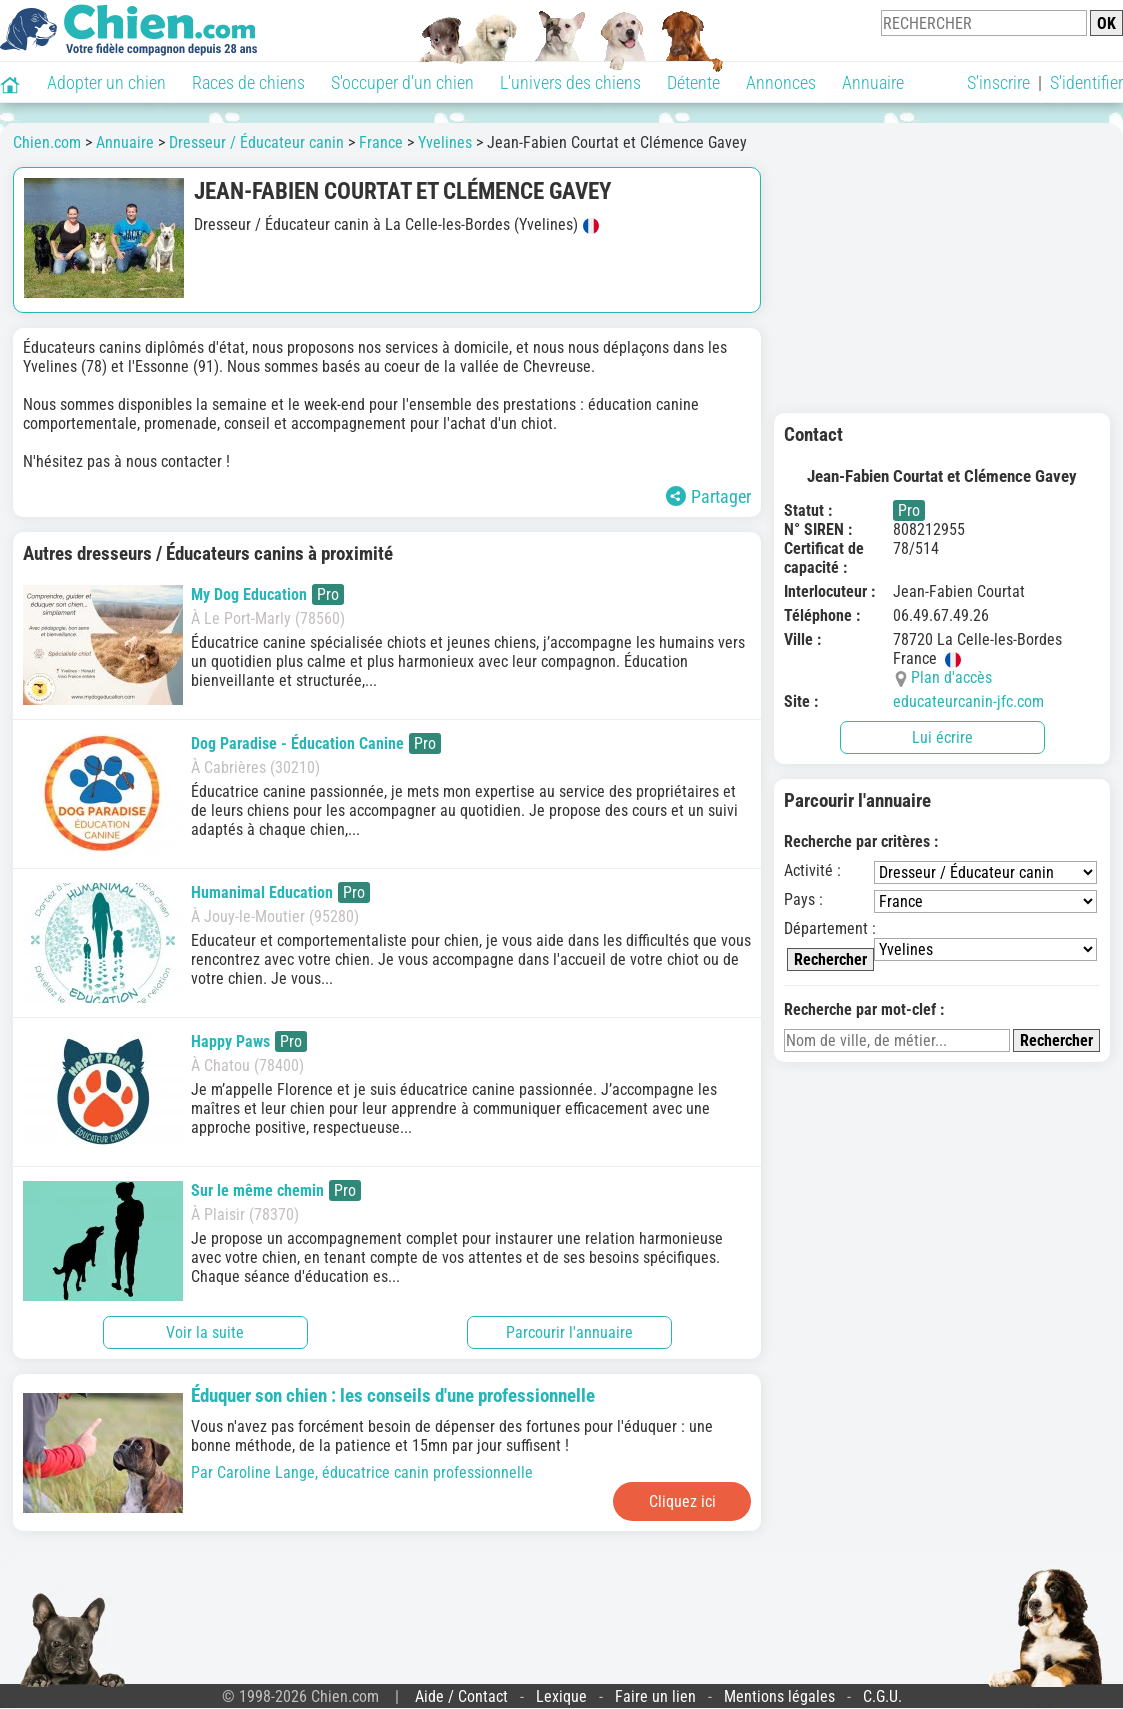 The image size is (1123, 1709). Describe the element at coordinates (998, 82) in the screenshot. I see `S'inscrire` at that location.